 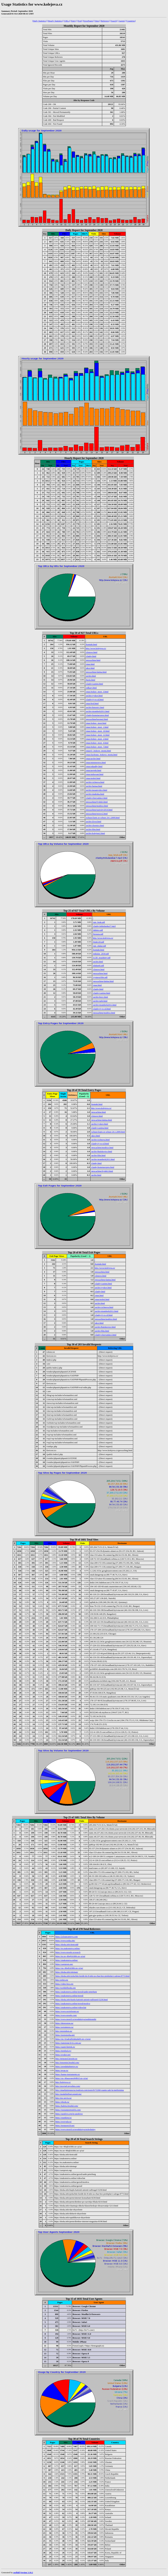 I want to click on https://teenporn18.net/, so click(x=64, y=2125).